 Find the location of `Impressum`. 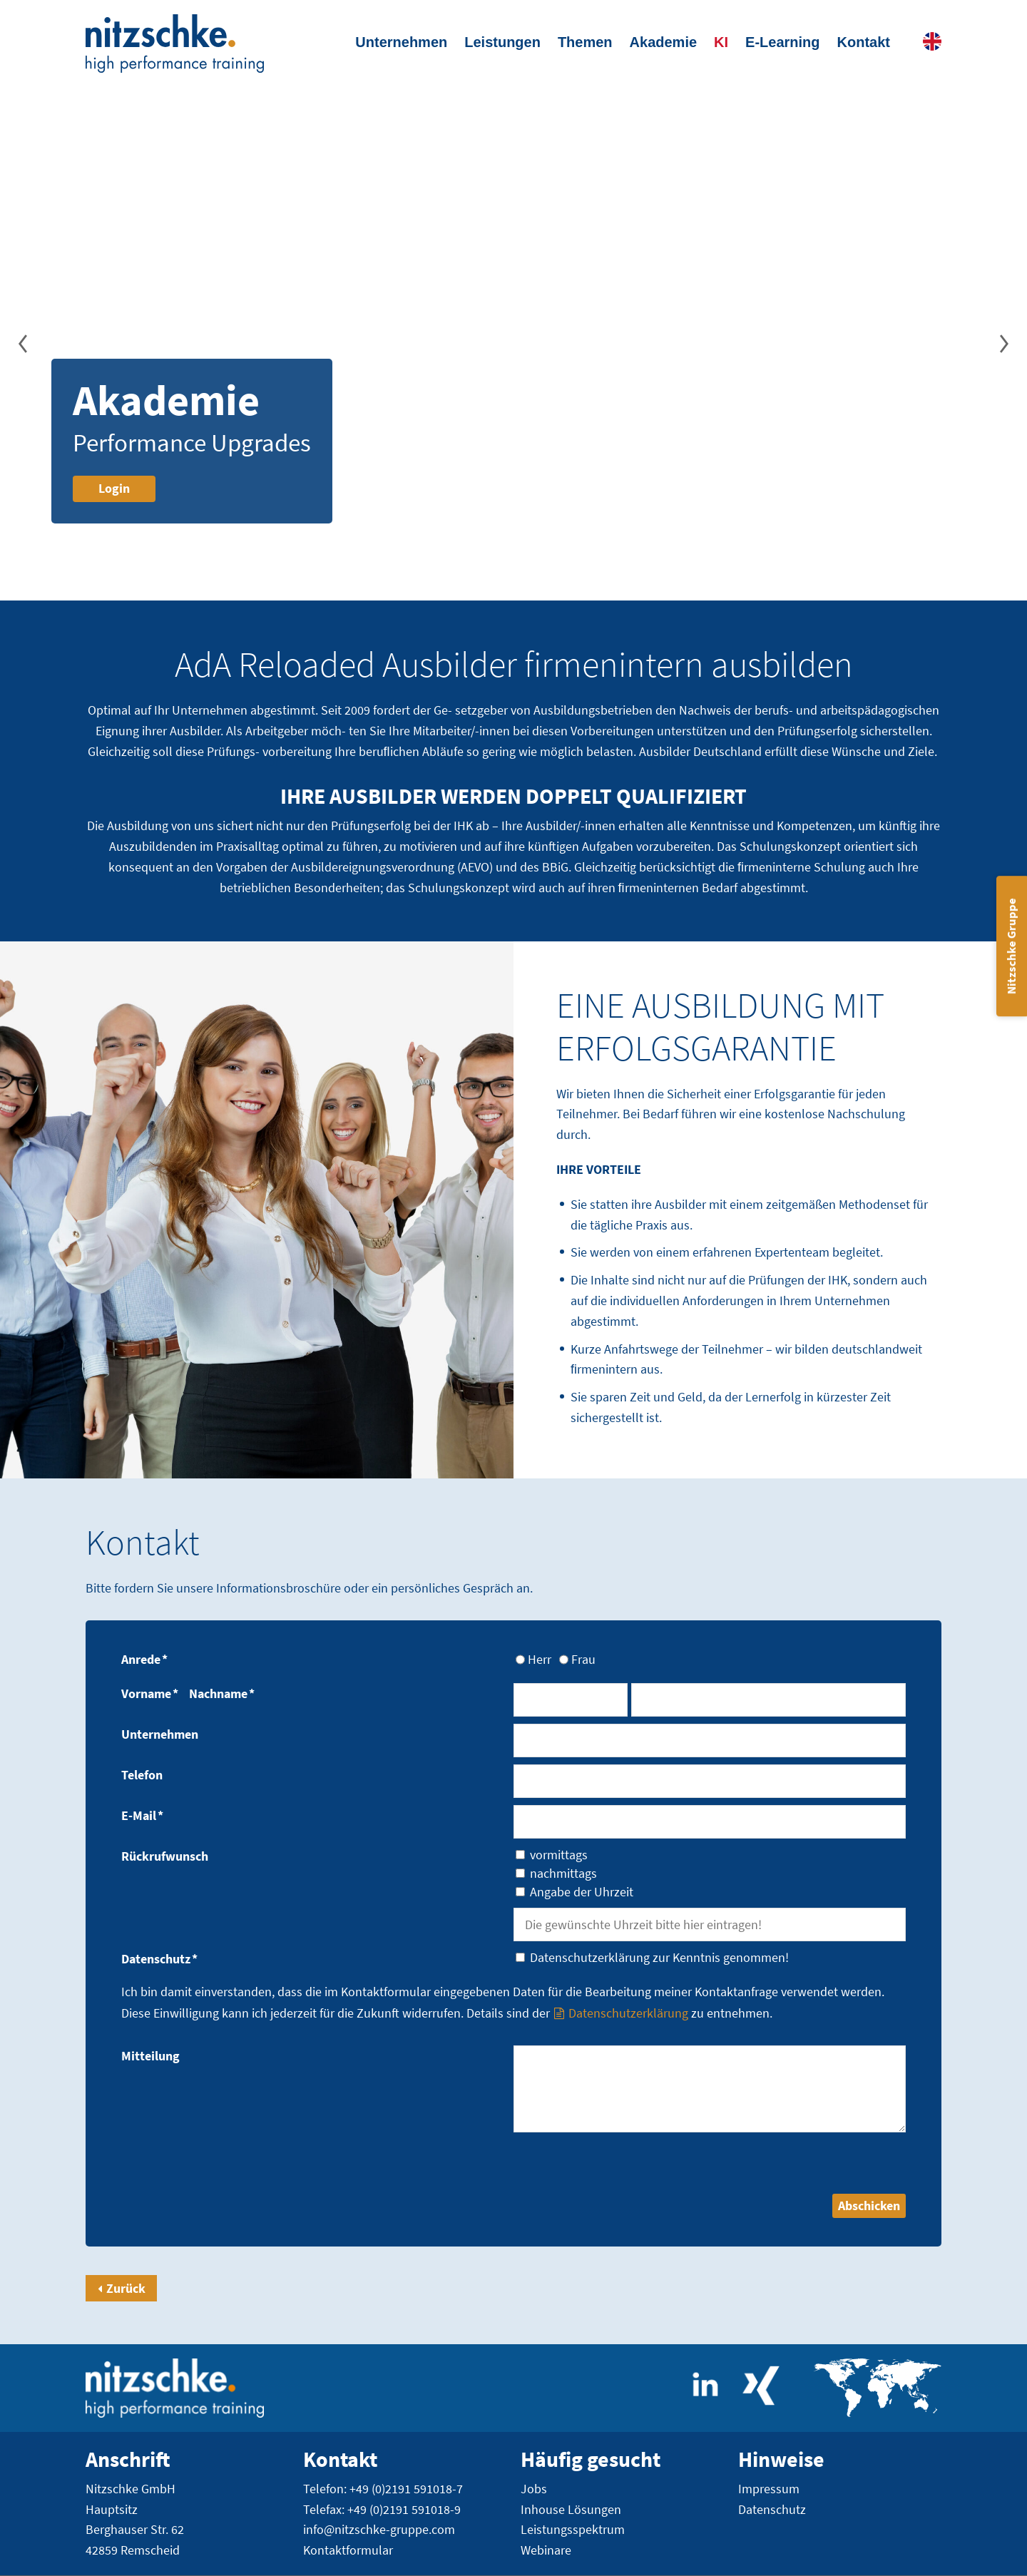

Impressum is located at coordinates (768, 2488).